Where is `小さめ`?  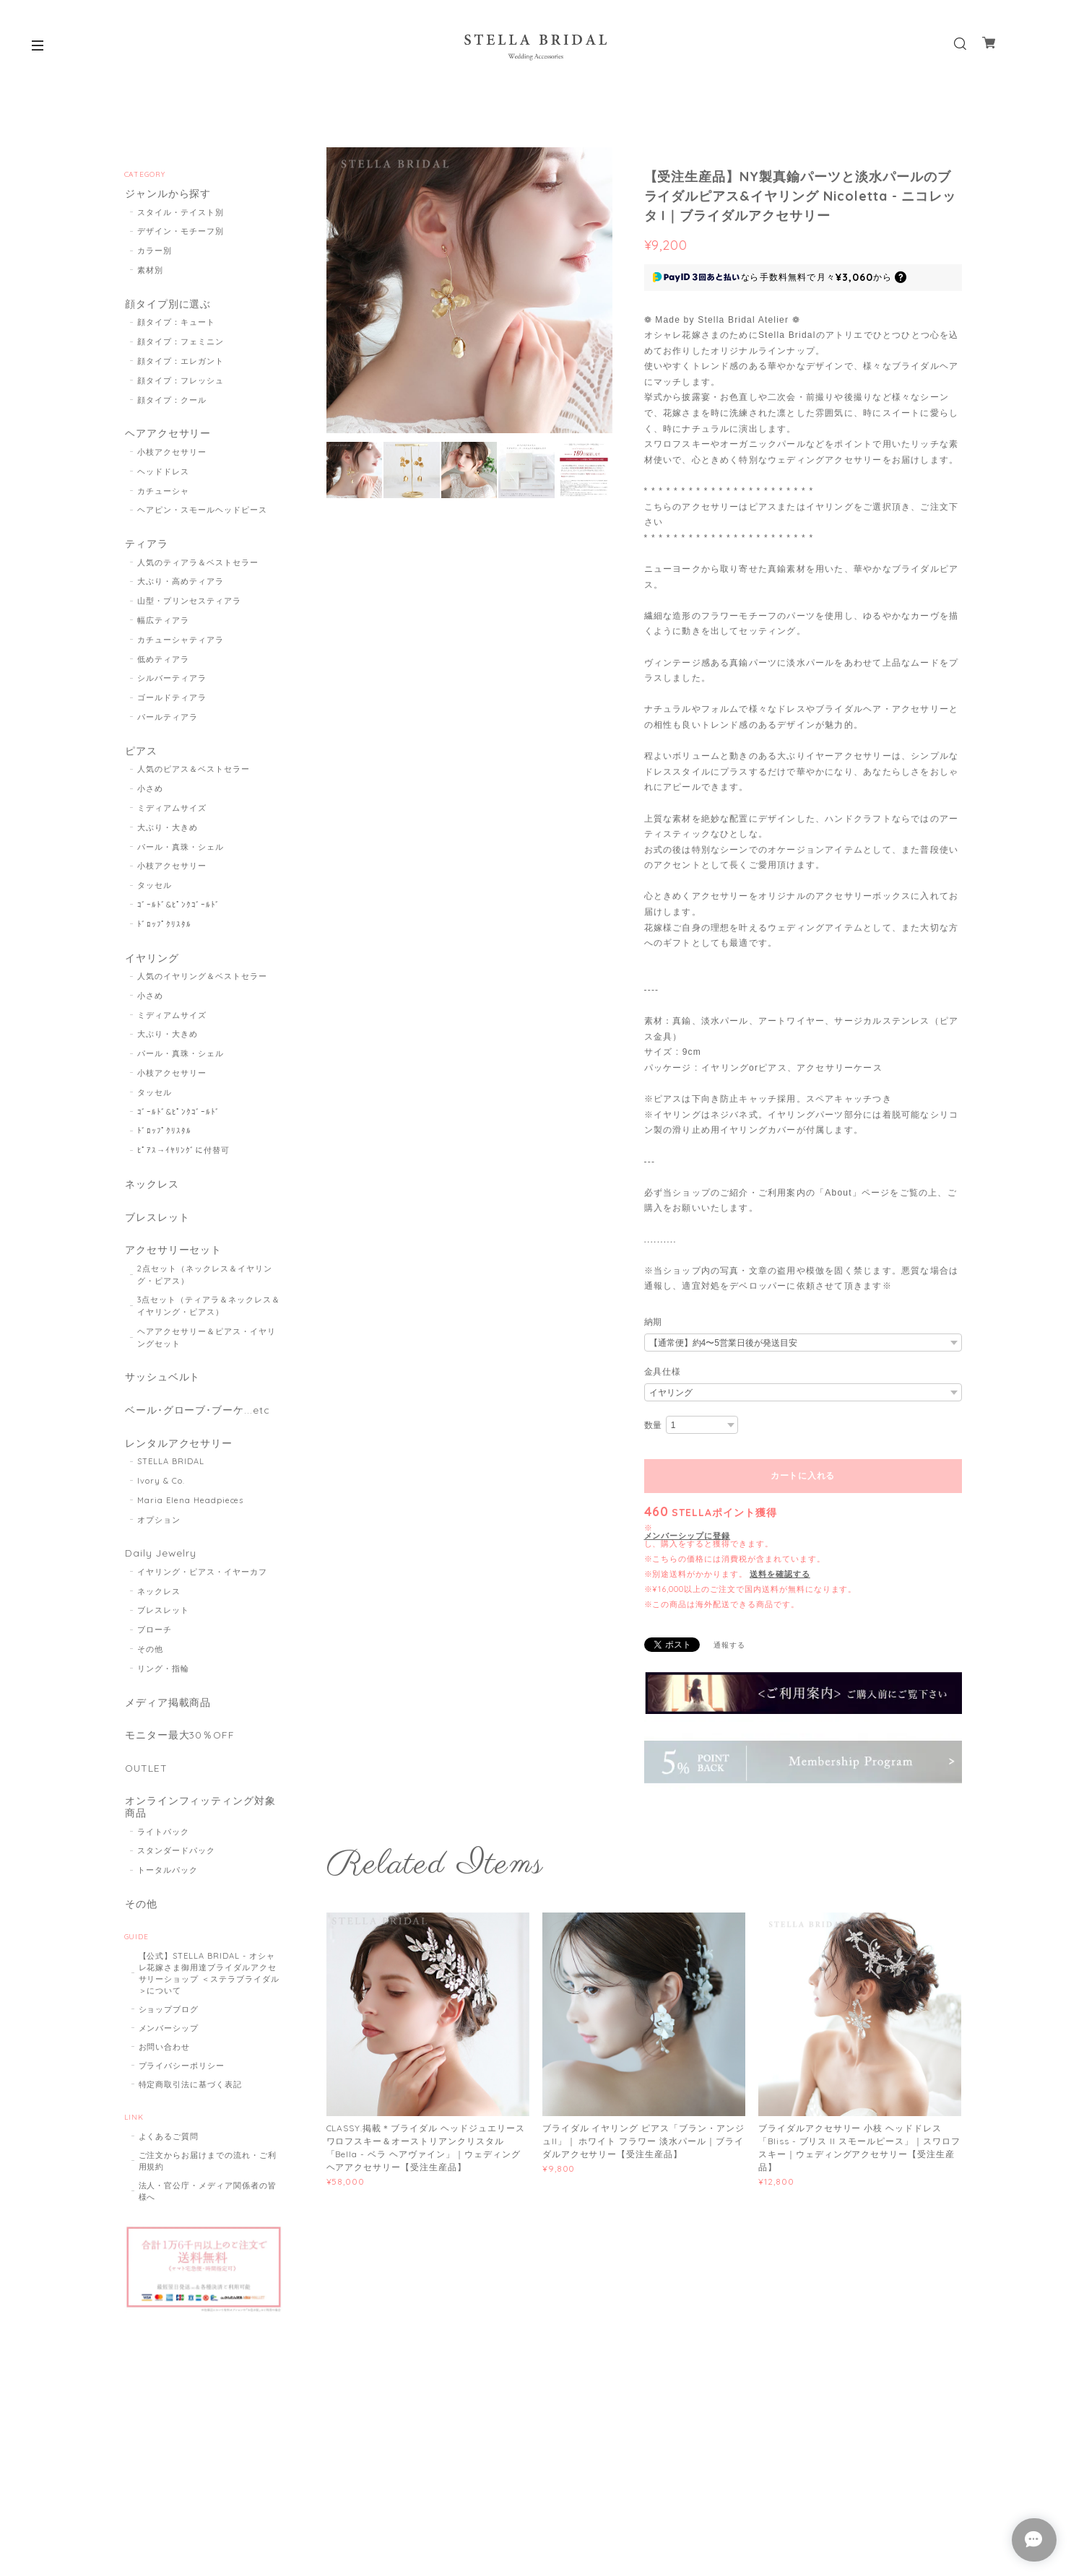
小さめ is located at coordinates (150, 793).